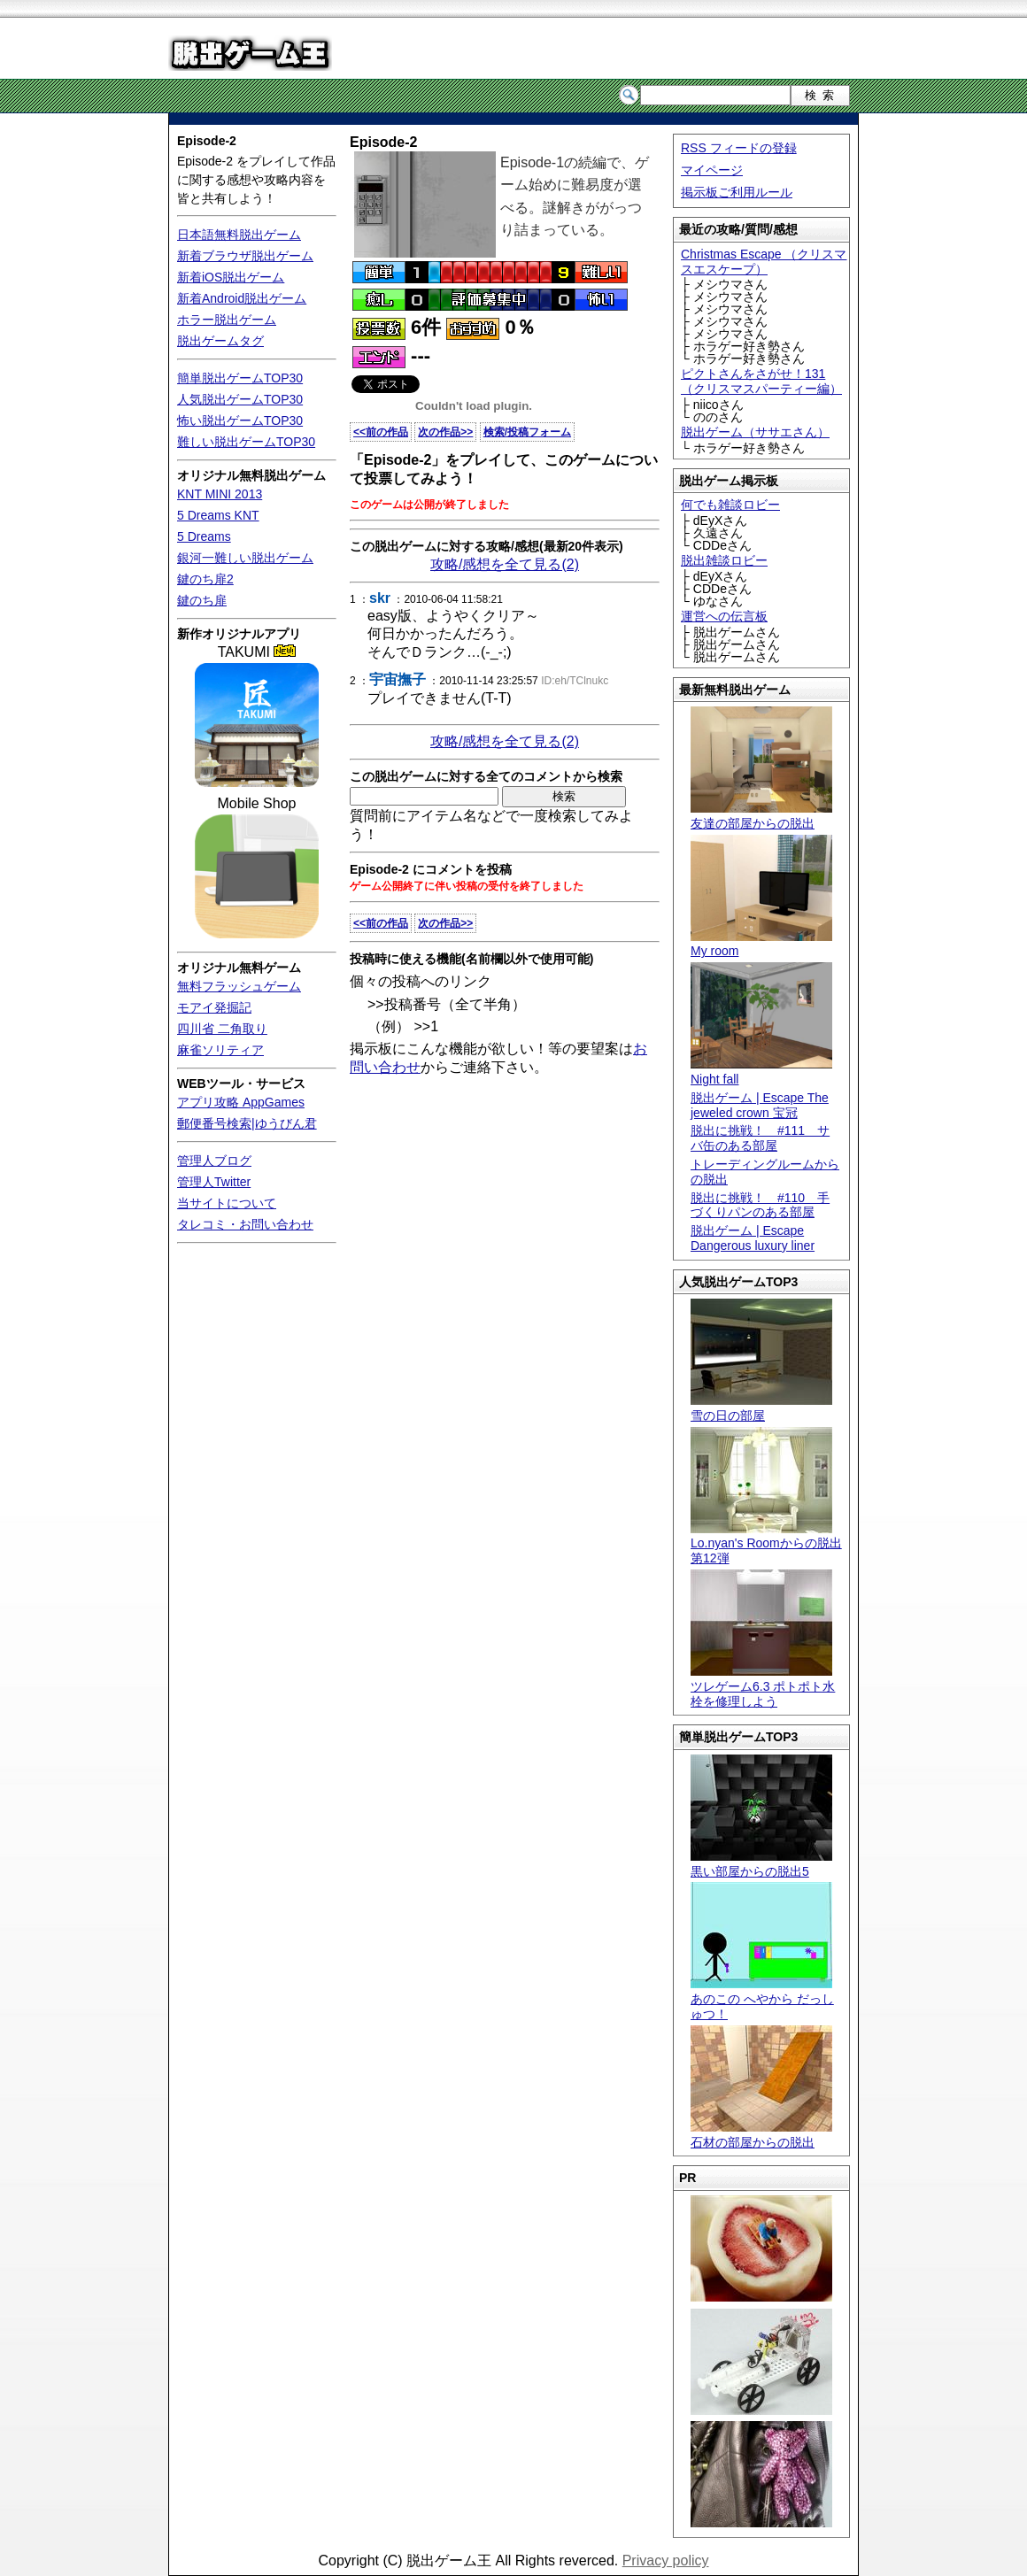 The height and width of the screenshot is (2576, 1027). I want to click on 新着Android脱出ゲーム, so click(241, 298).